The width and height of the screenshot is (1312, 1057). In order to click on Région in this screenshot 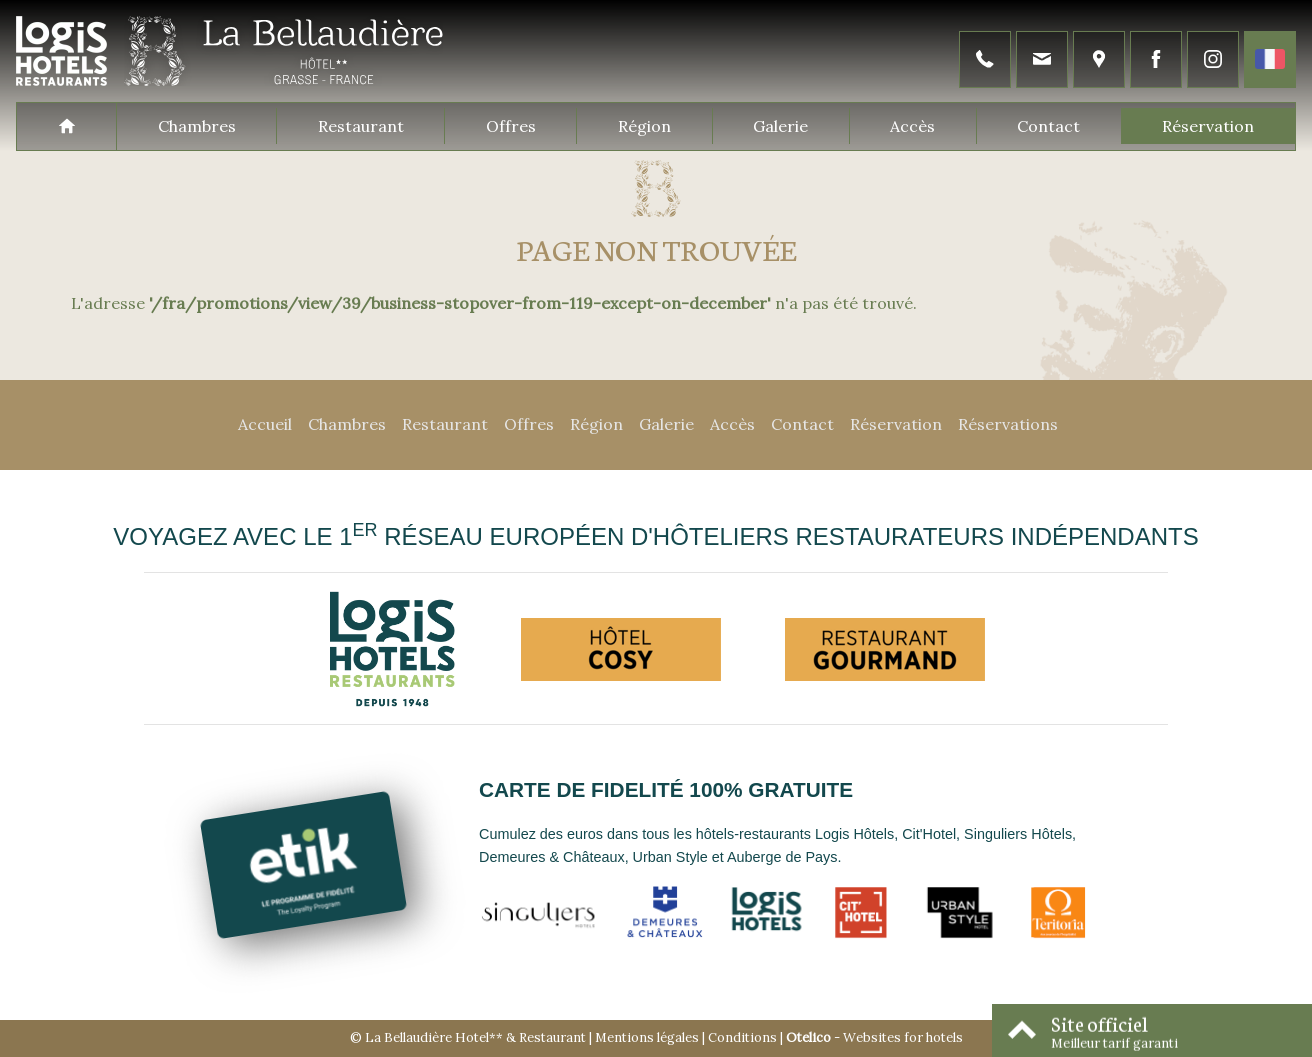, I will do `click(644, 126)`.